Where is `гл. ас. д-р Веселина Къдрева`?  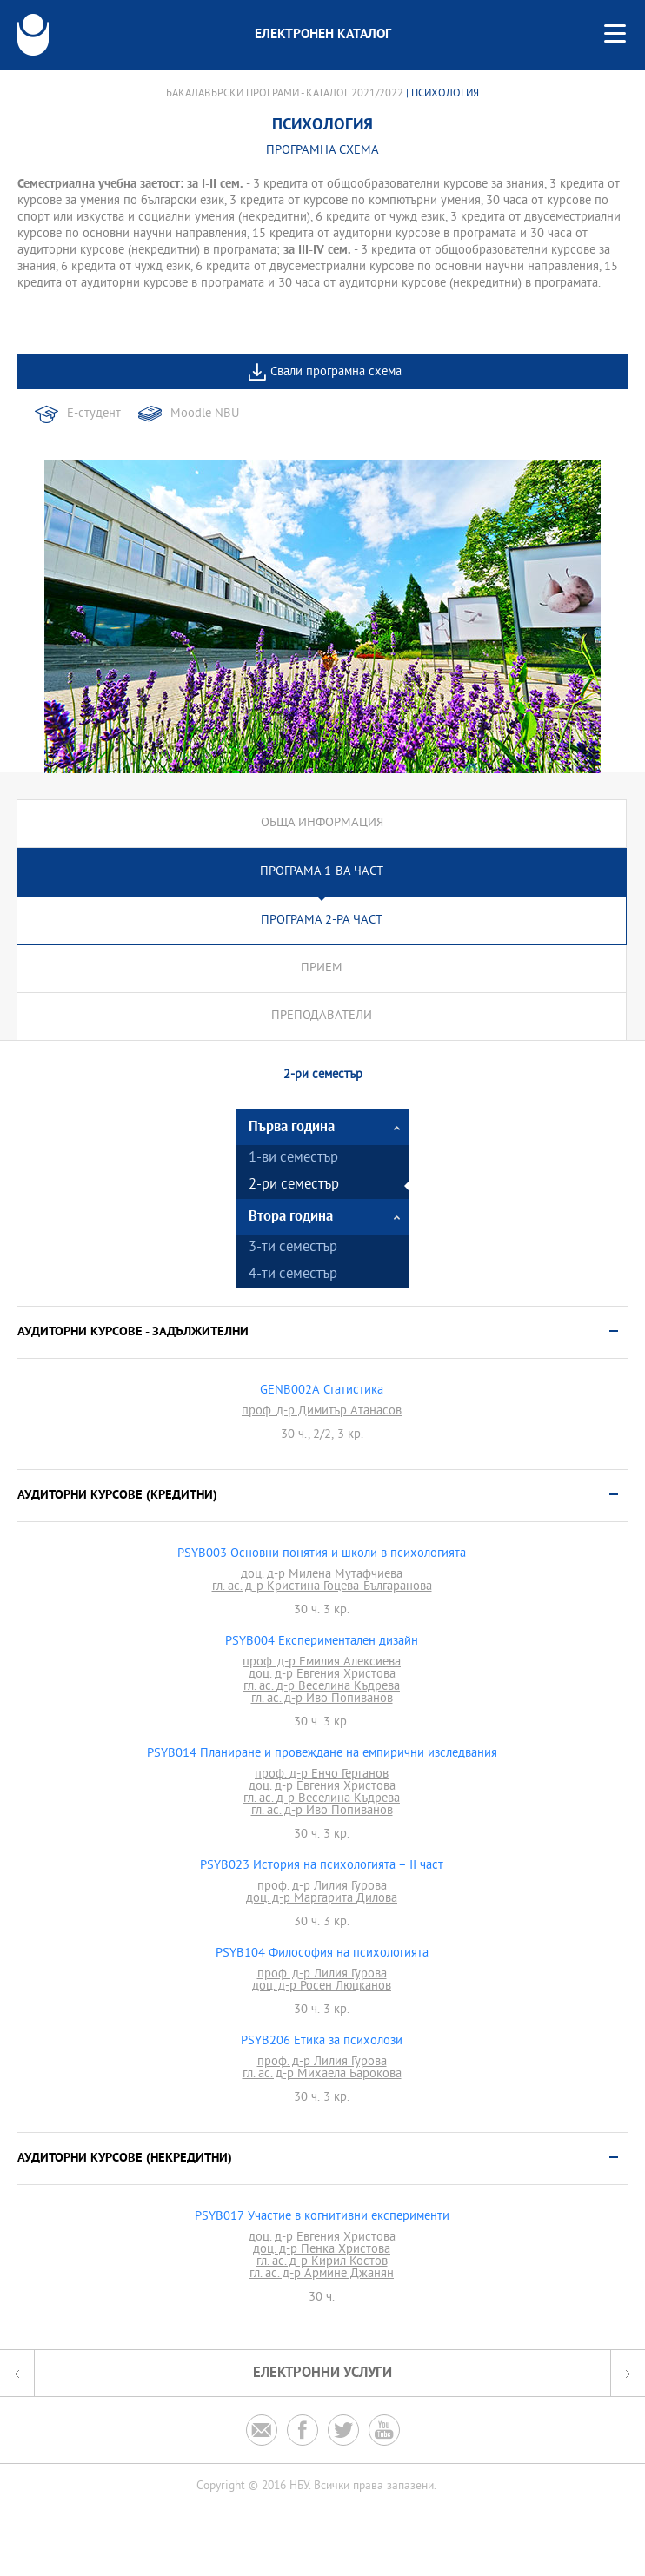
гл. ас. д-р Веселина Къдрева is located at coordinates (321, 1687).